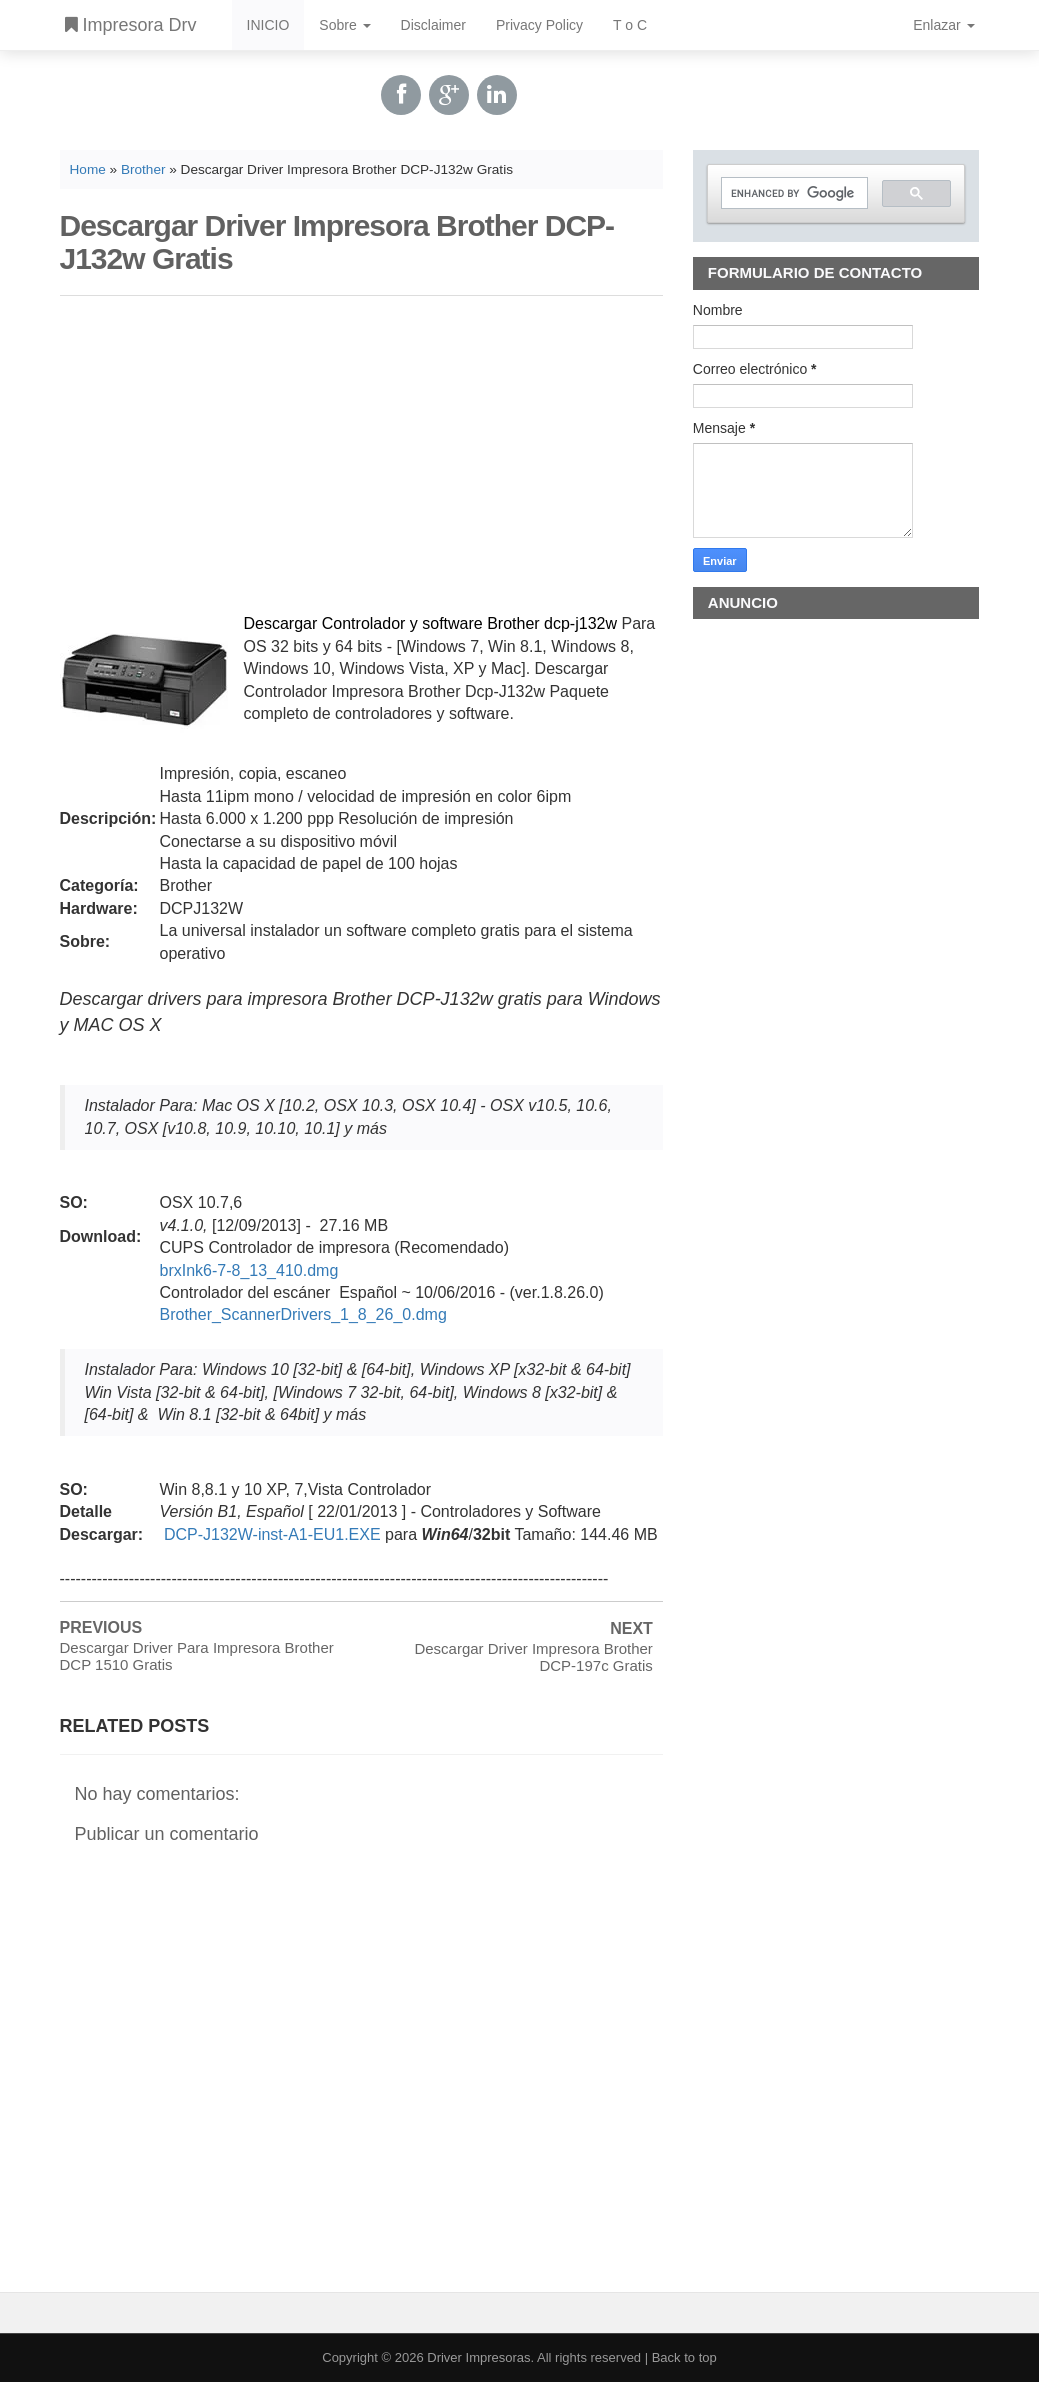  What do you see at coordinates (943, 25) in the screenshot?
I see `Enlazar` at bounding box center [943, 25].